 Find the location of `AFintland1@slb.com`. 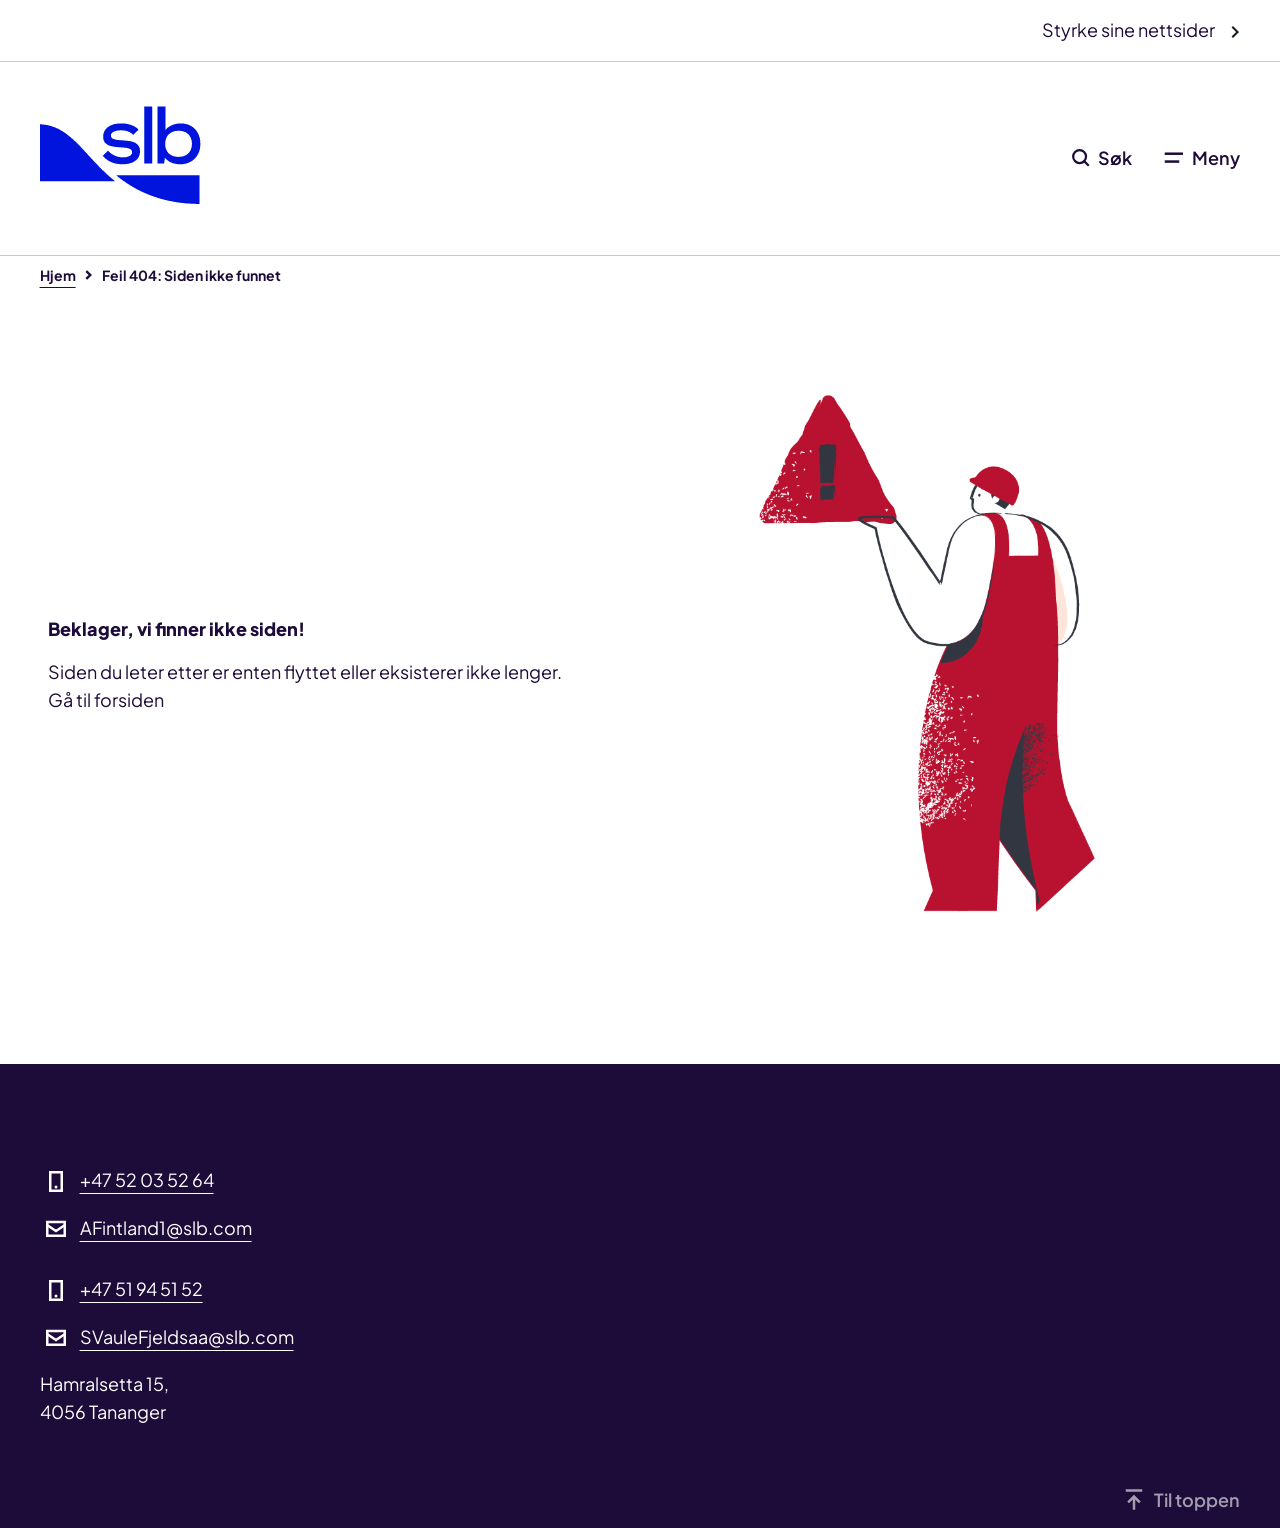

AFintland1@slb.com is located at coordinates (166, 1227).